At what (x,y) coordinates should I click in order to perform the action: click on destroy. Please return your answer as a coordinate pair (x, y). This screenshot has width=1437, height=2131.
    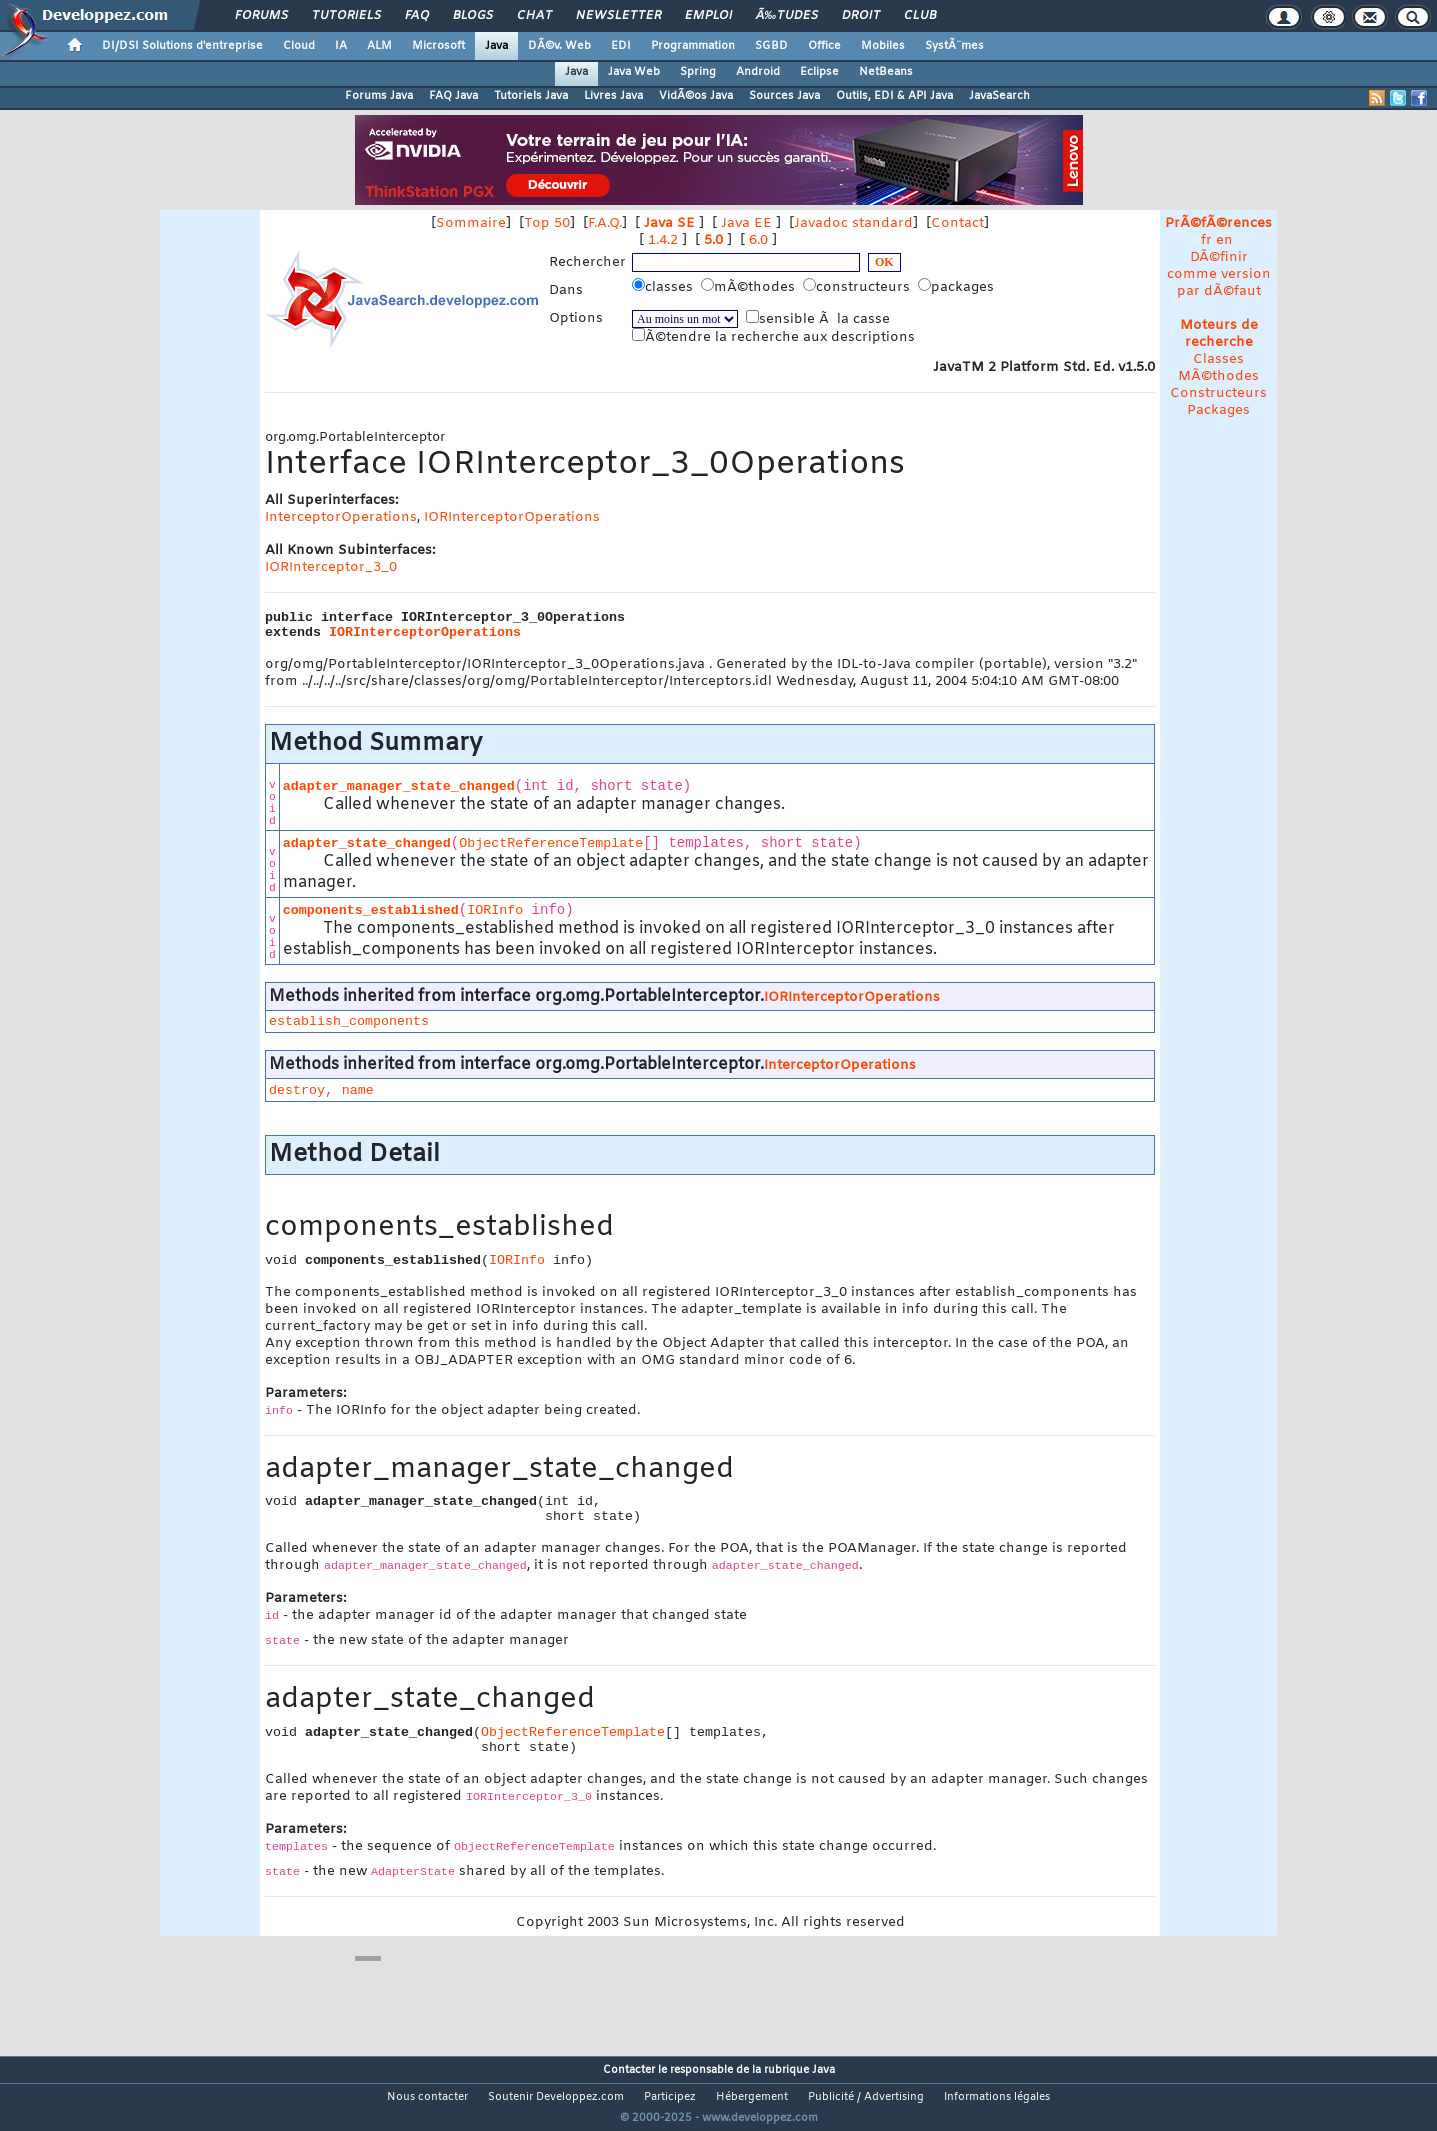
    Looking at the image, I should click on (297, 1090).